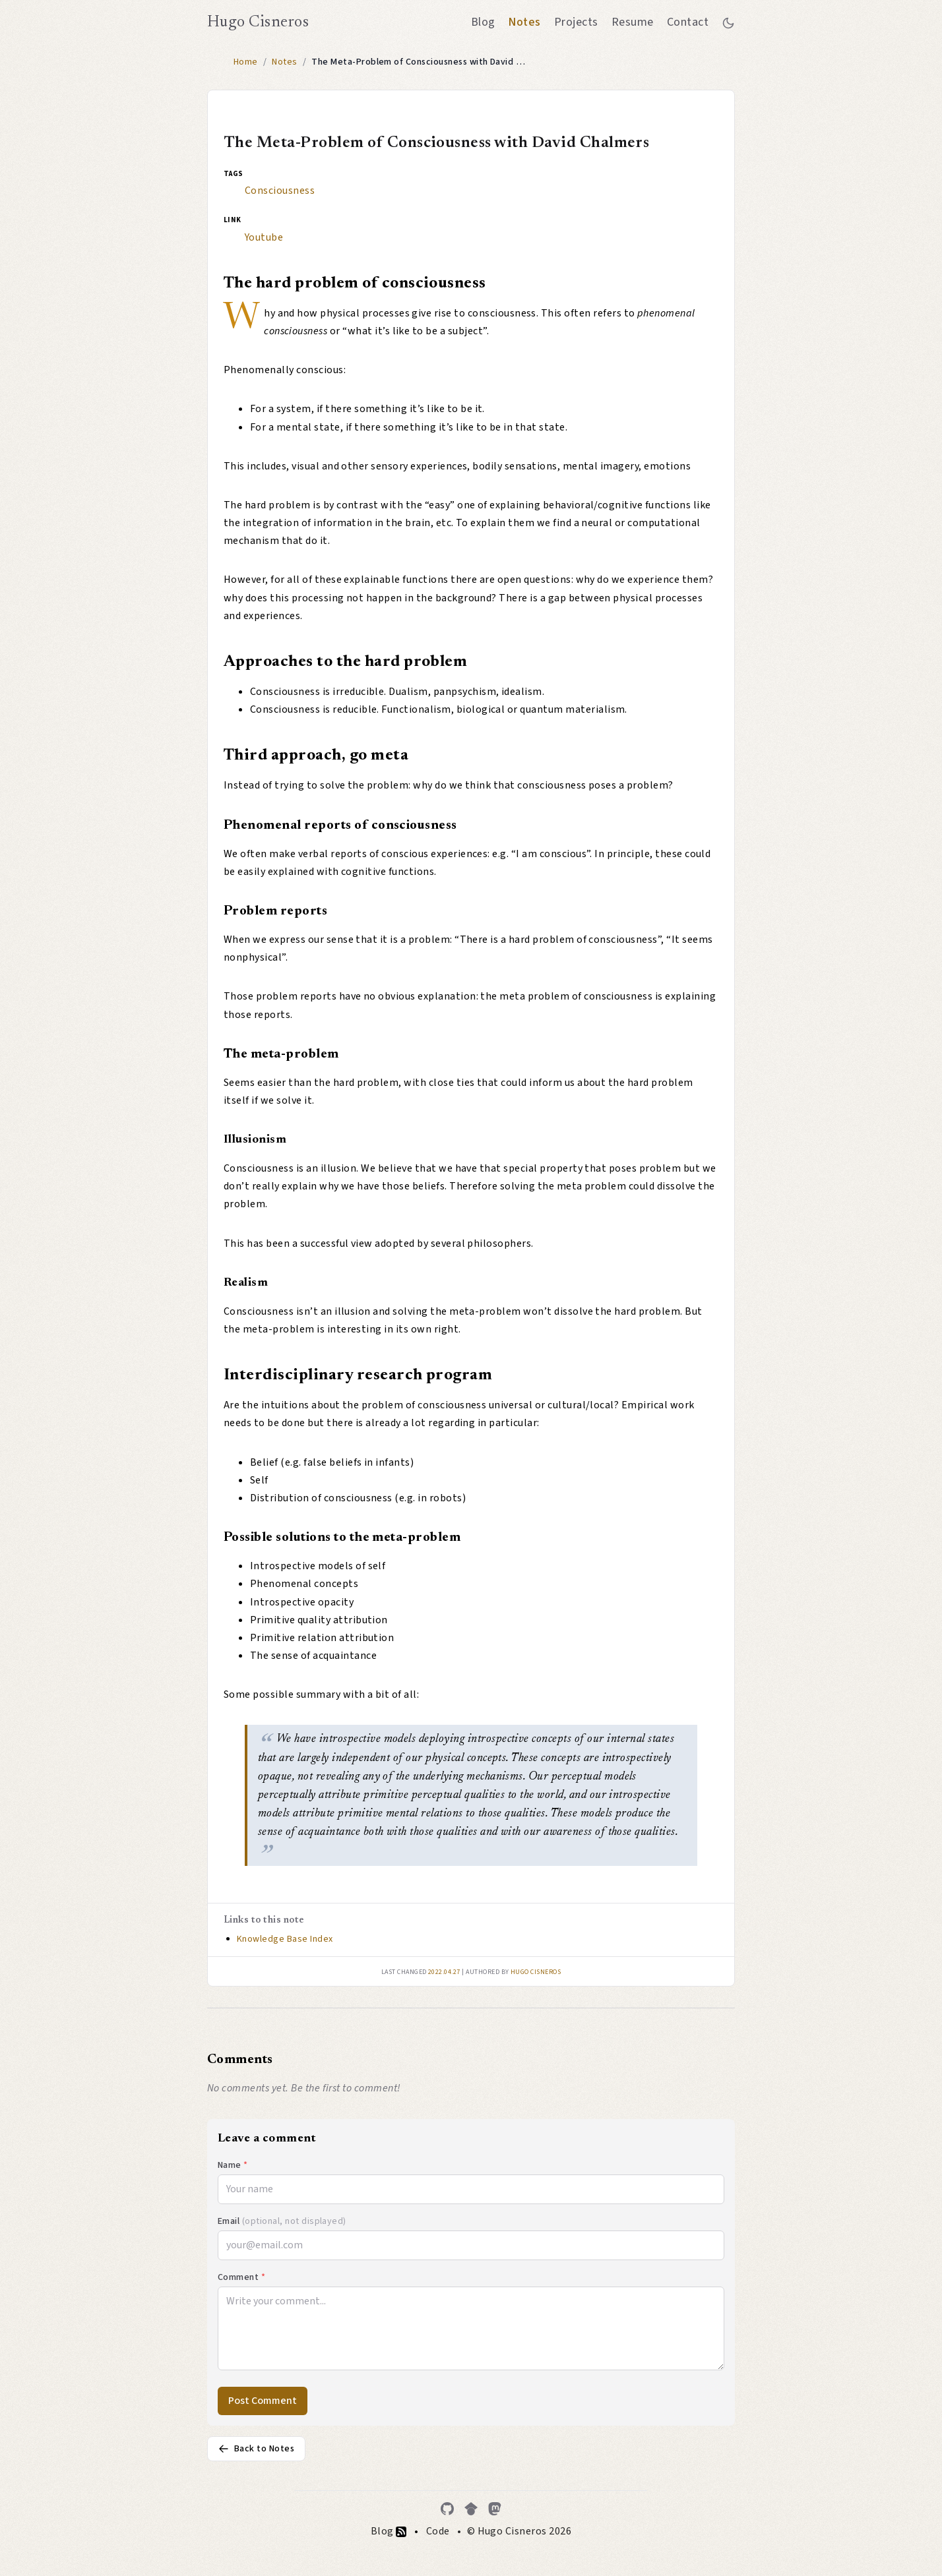 Image resolution: width=942 pixels, height=2576 pixels. Describe the element at coordinates (483, 22) in the screenshot. I see `Blog` at that location.